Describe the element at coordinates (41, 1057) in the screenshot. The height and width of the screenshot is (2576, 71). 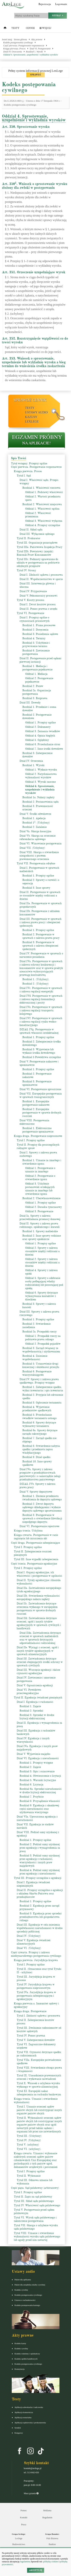
I see `Rozdział 5 Powództwa szczególne` at that location.